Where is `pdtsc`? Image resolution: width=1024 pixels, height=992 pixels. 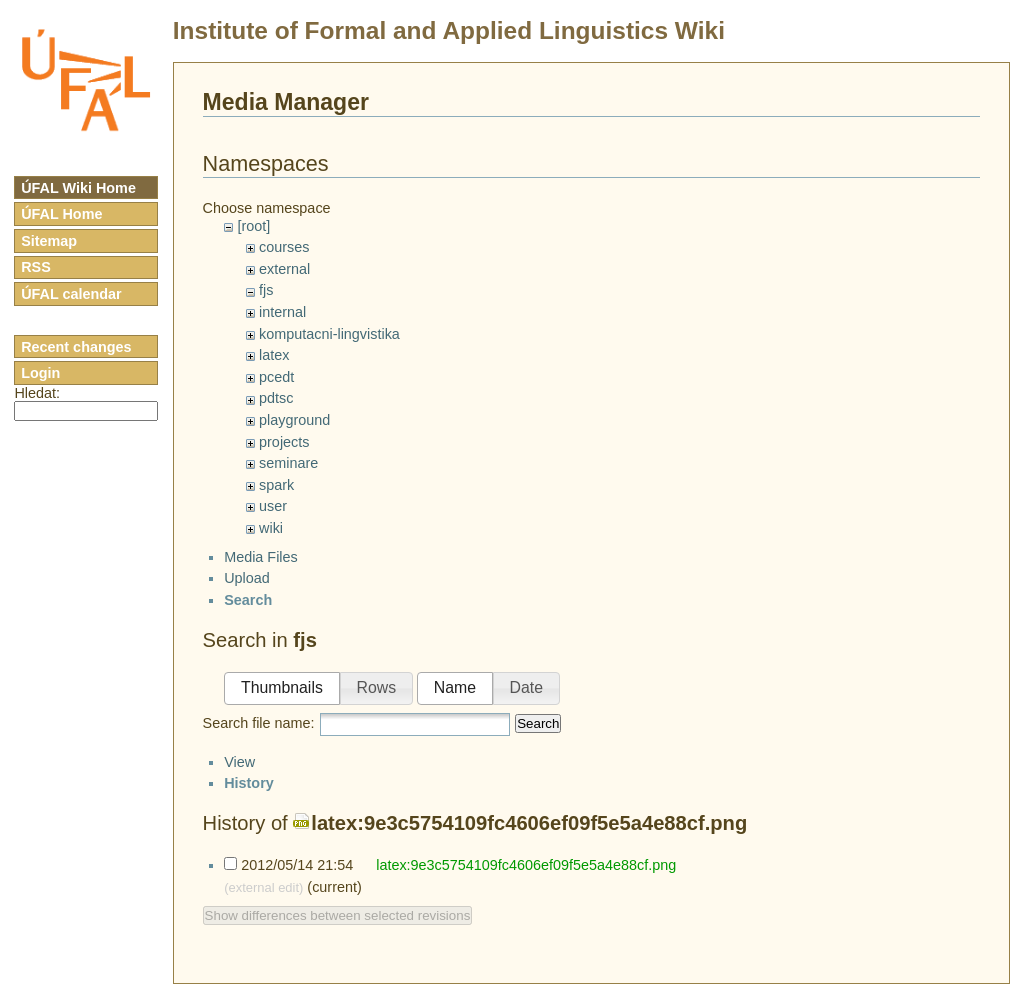
pdtsc is located at coordinates (276, 398).